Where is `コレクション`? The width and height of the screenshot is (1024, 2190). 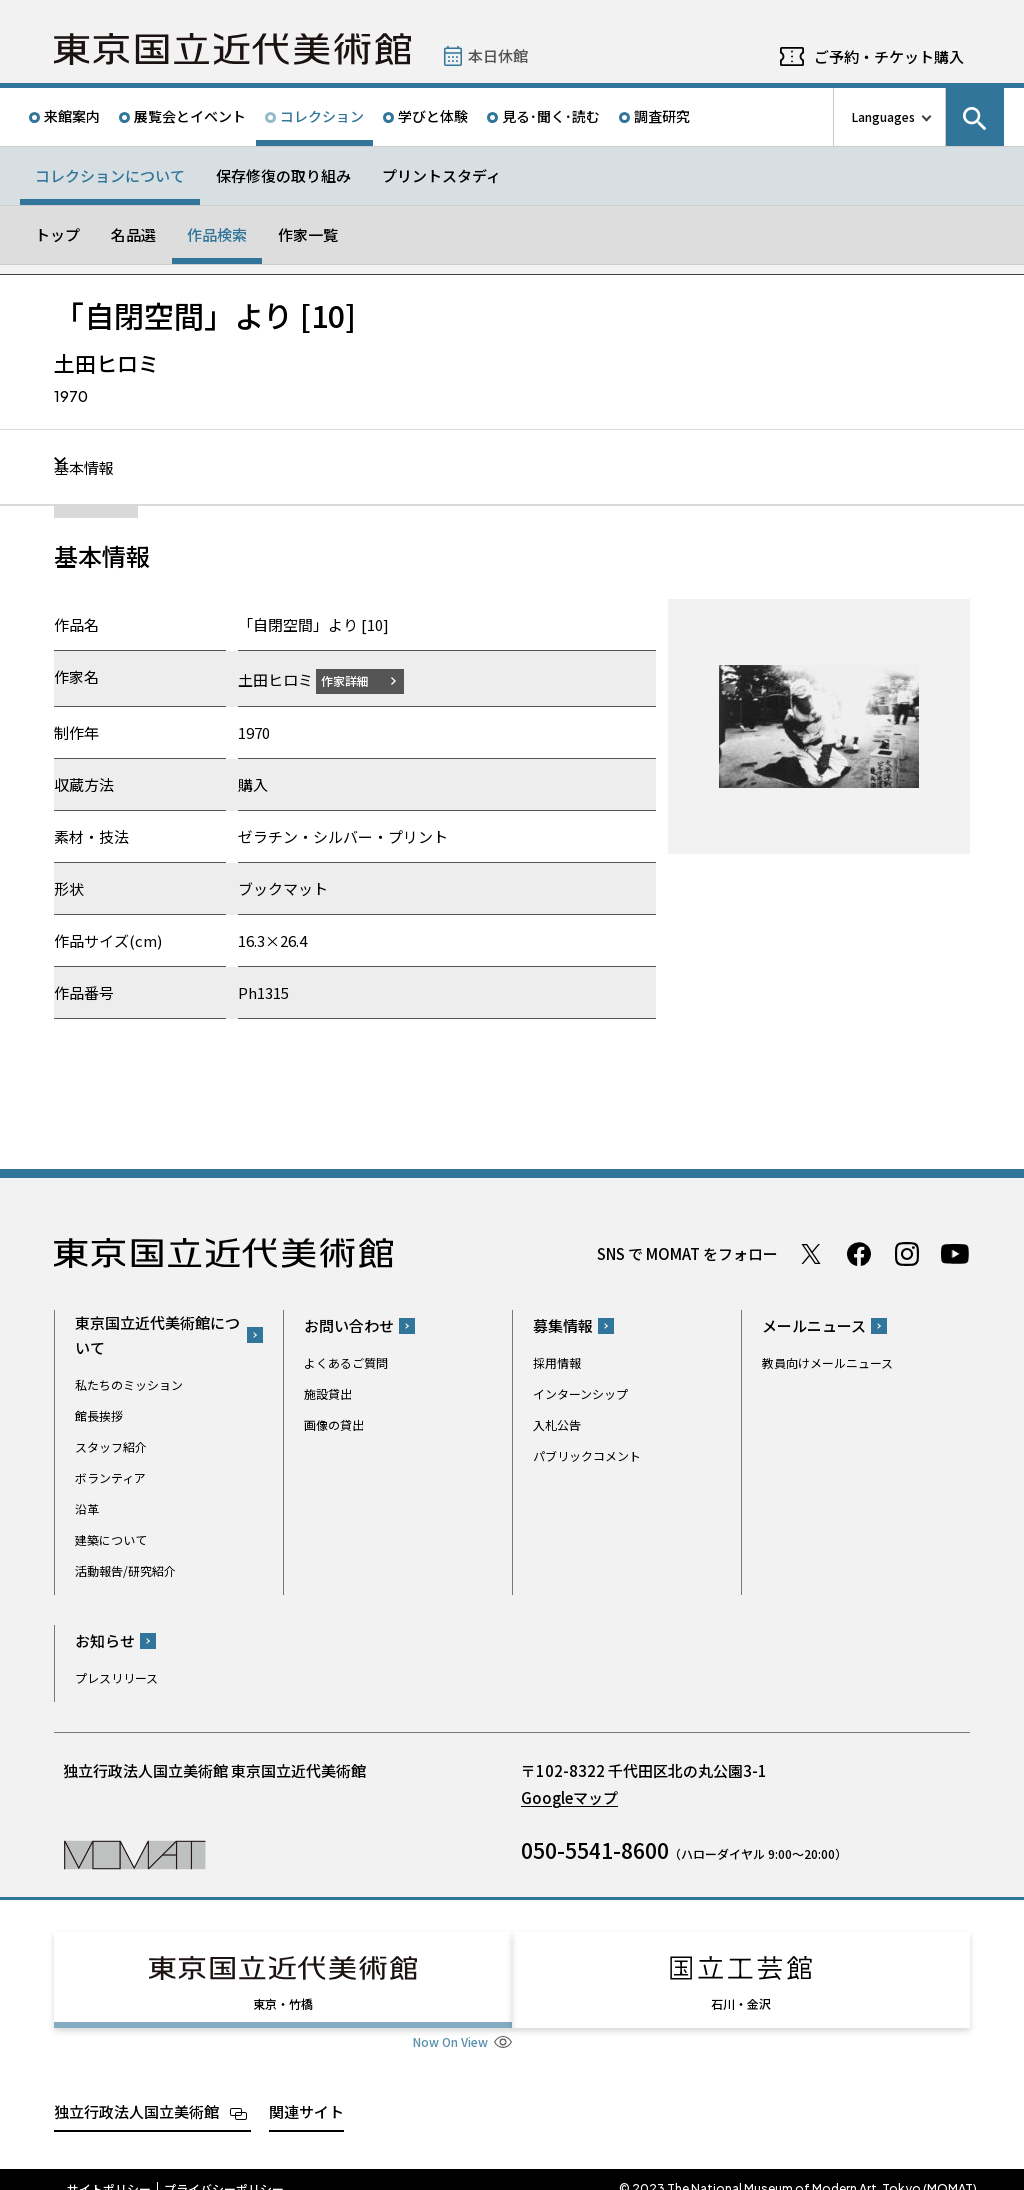 コレクション is located at coordinates (322, 116).